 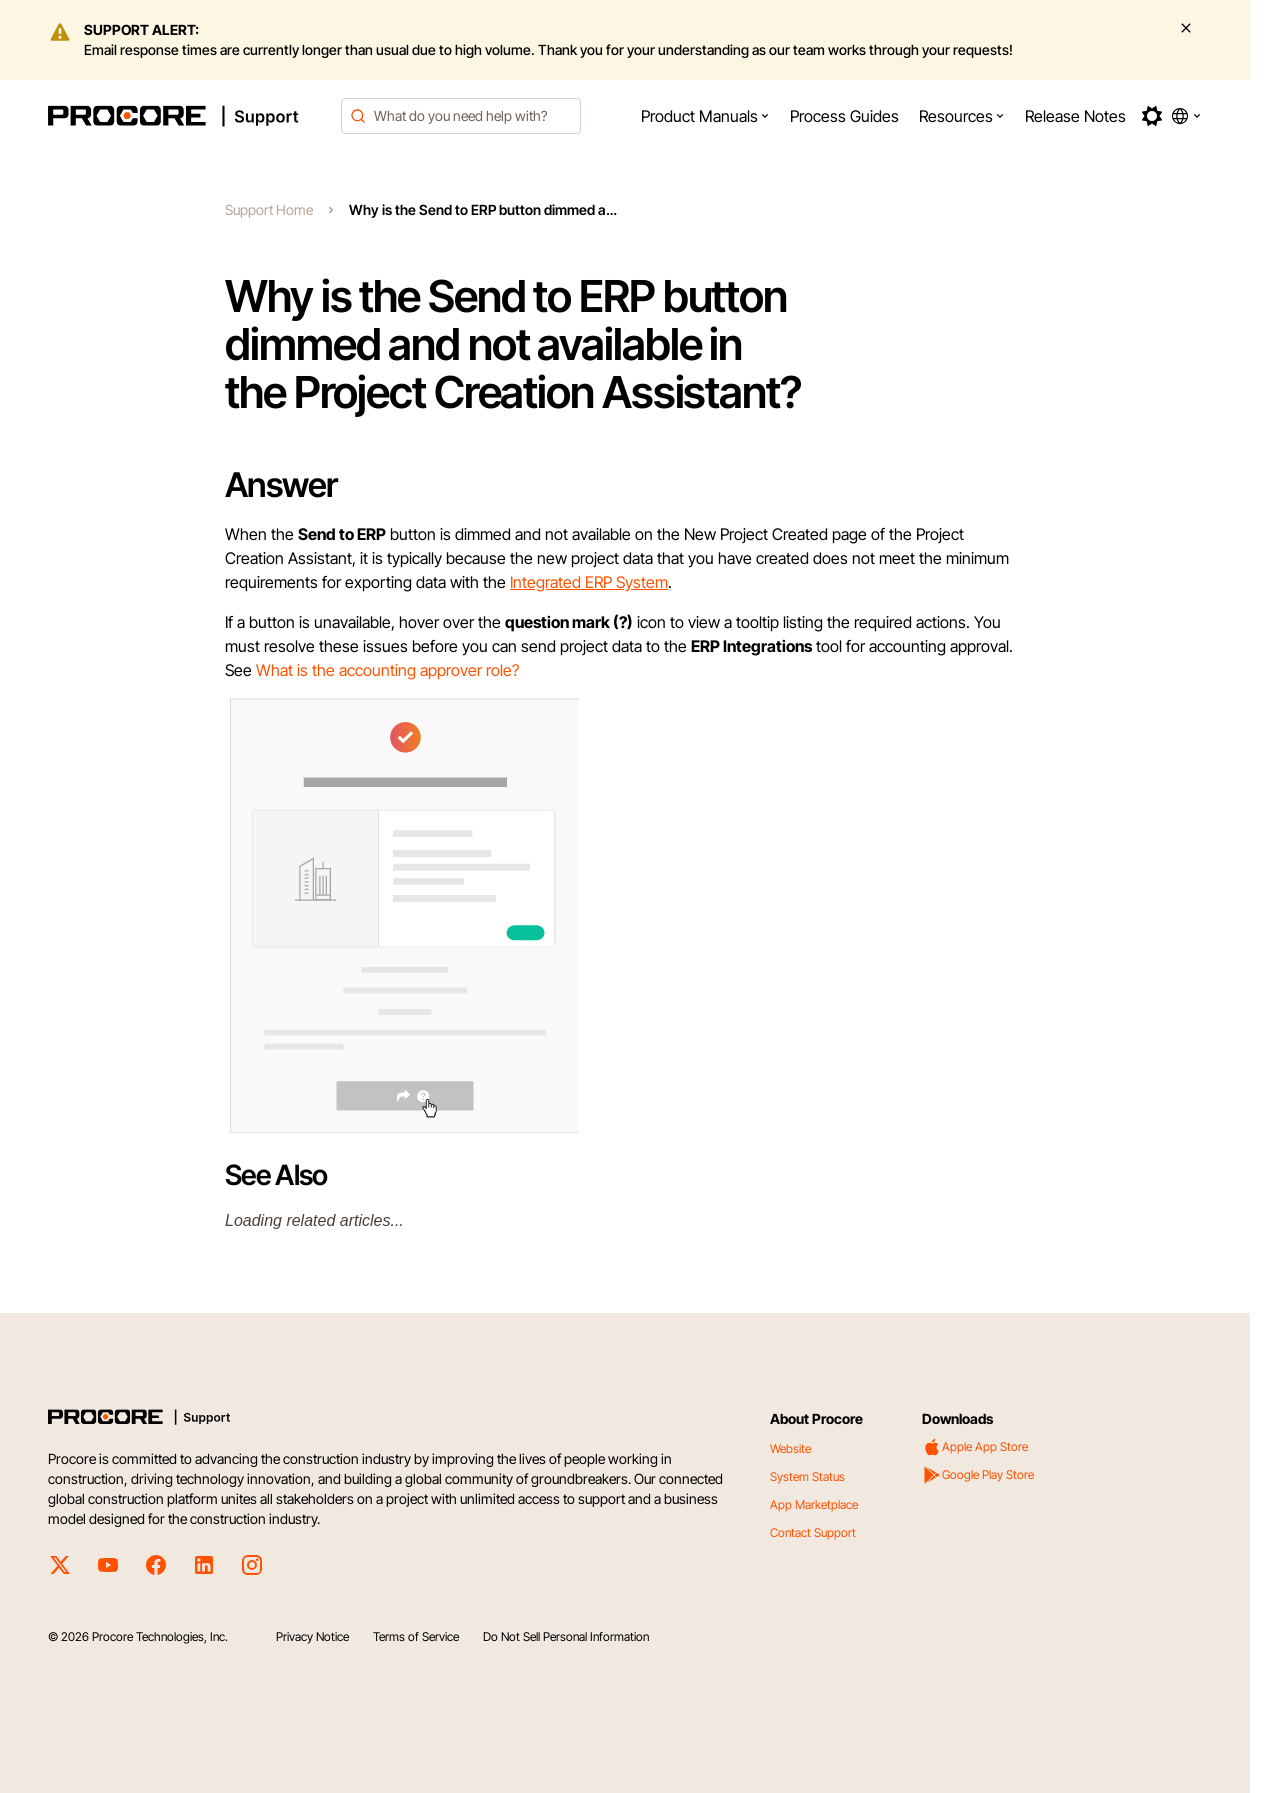 I want to click on Support Home, so click(x=269, y=209).